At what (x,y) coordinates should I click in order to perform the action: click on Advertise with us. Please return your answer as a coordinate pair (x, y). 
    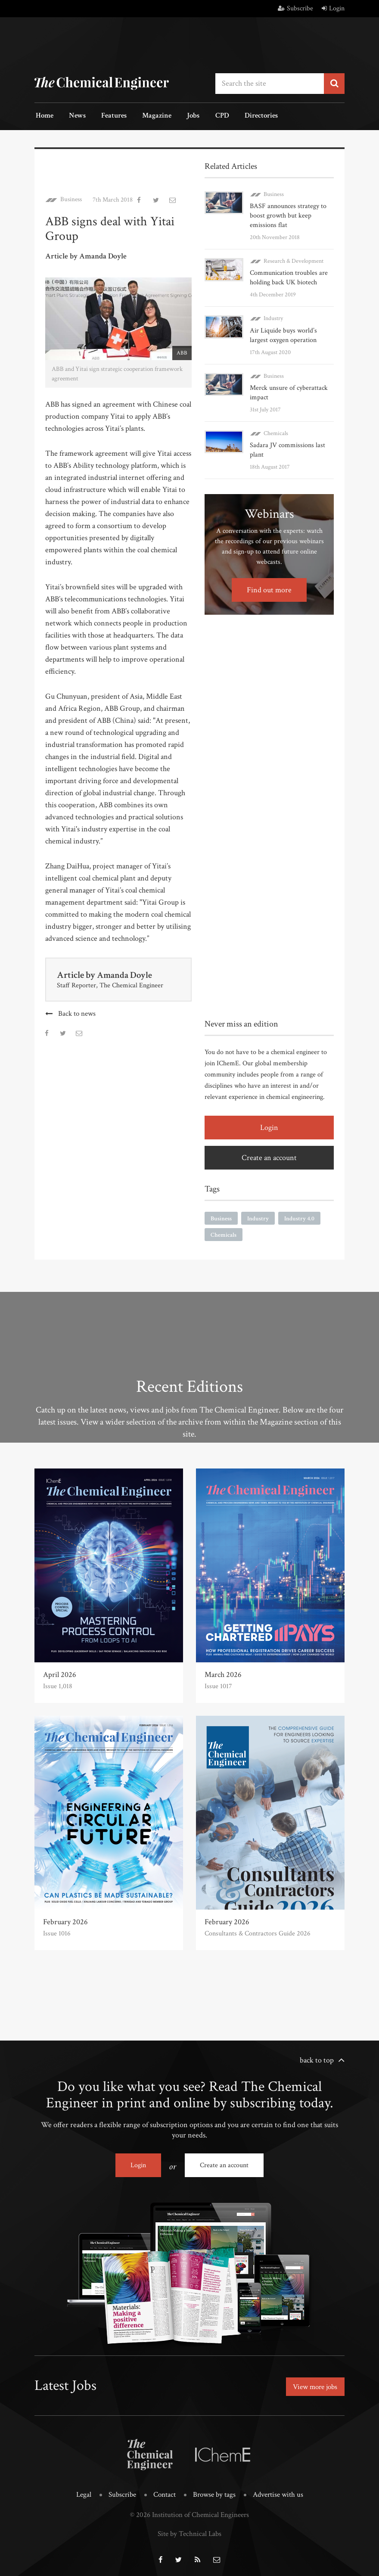
    Looking at the image, I should click on (278, 2491).